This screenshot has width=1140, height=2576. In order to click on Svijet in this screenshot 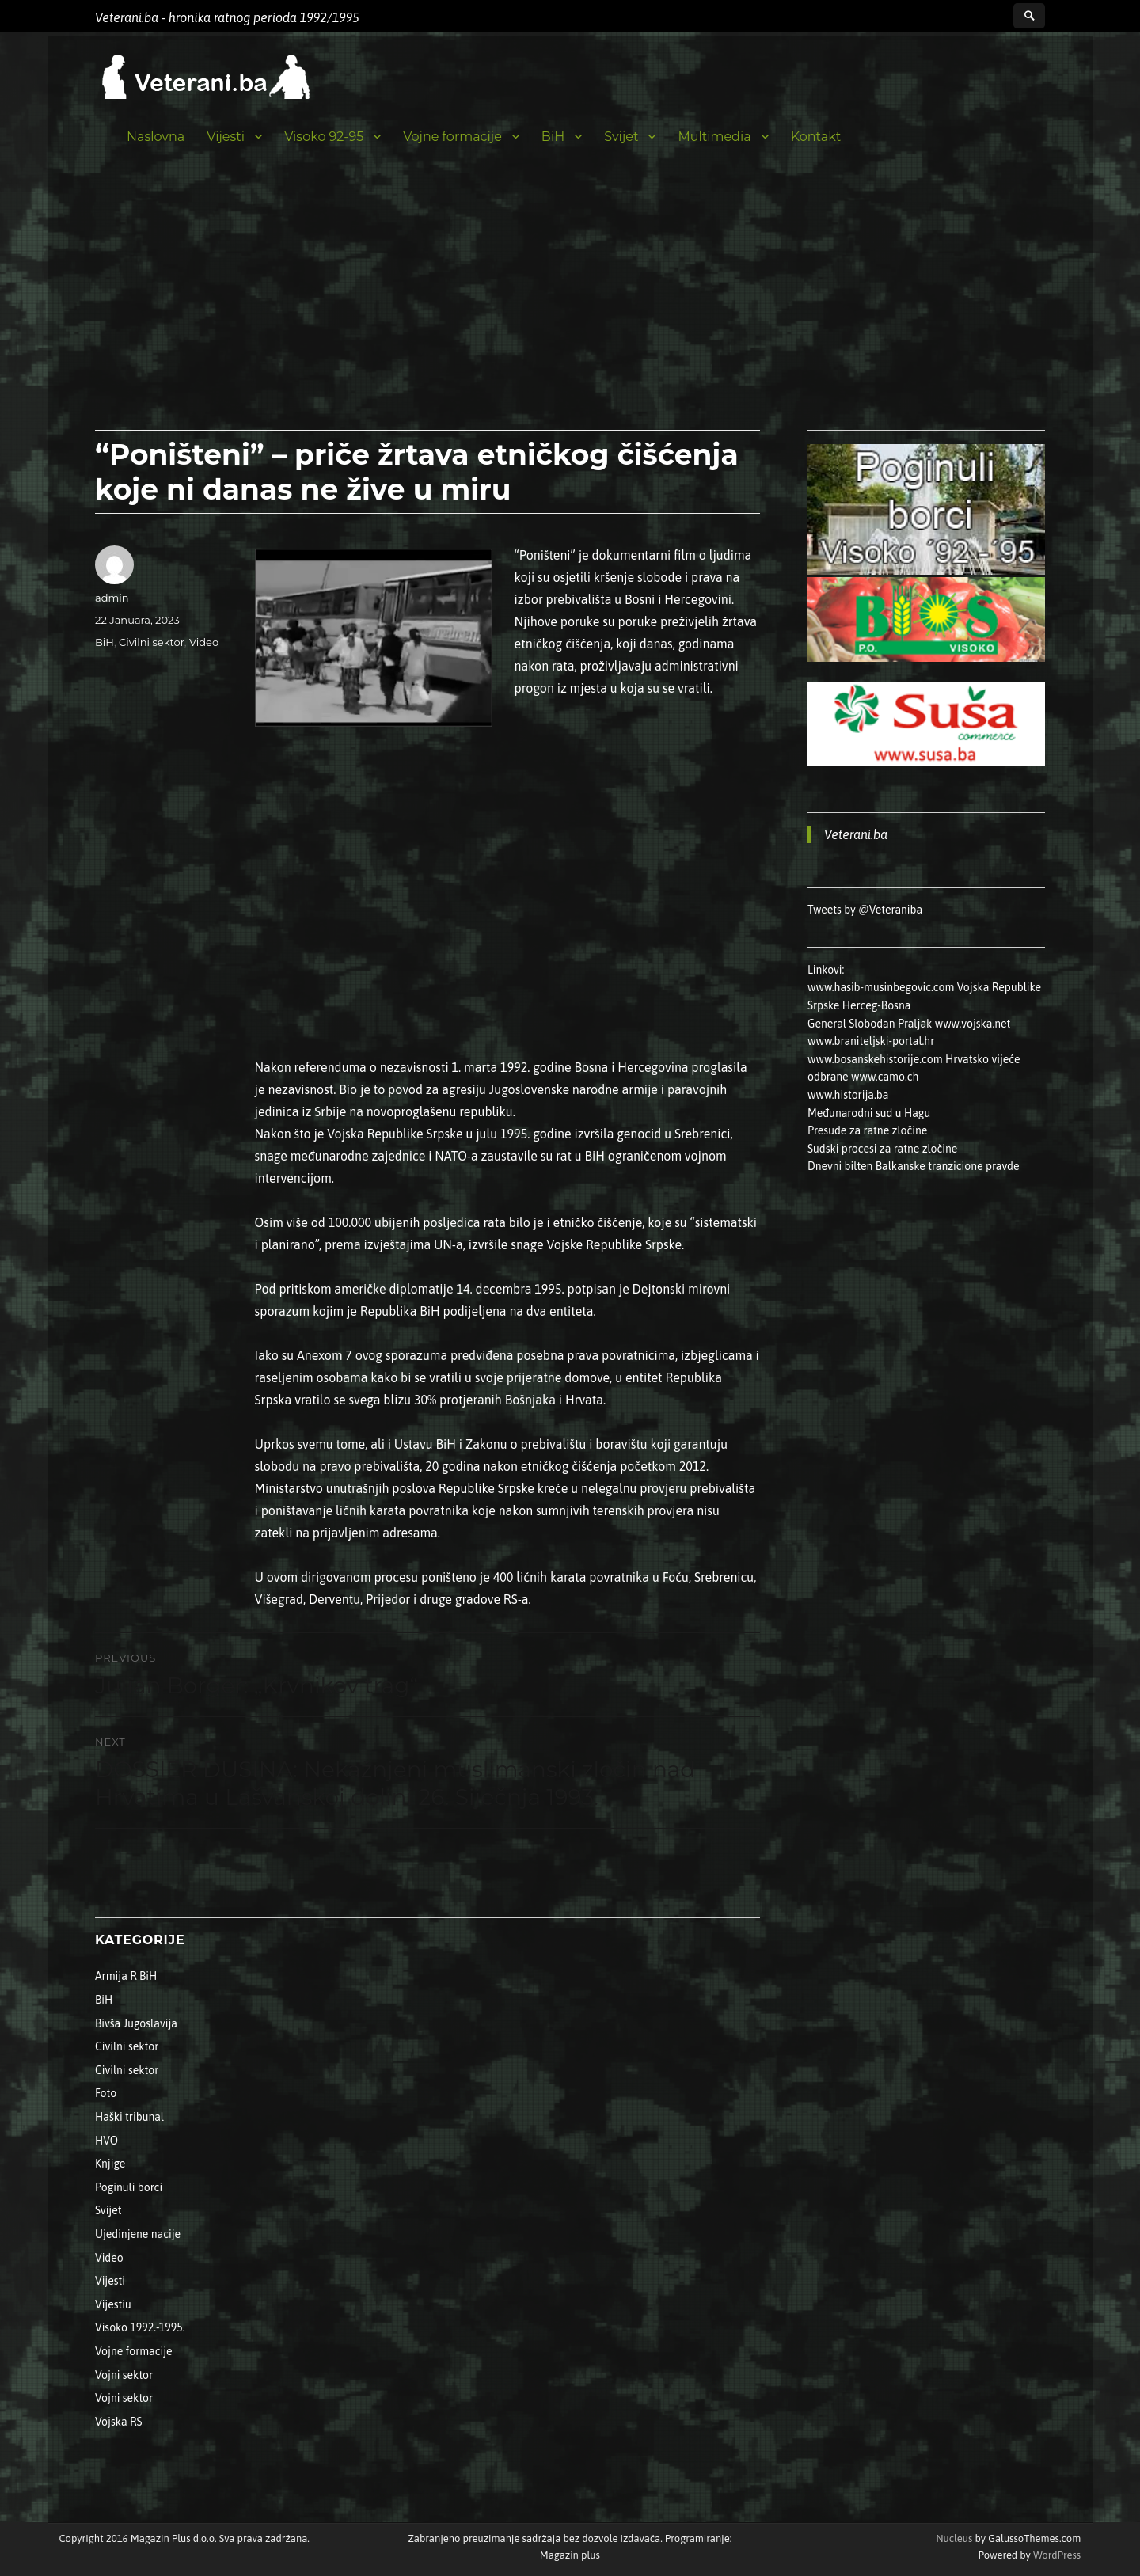, I will do `click(621, 136)`.